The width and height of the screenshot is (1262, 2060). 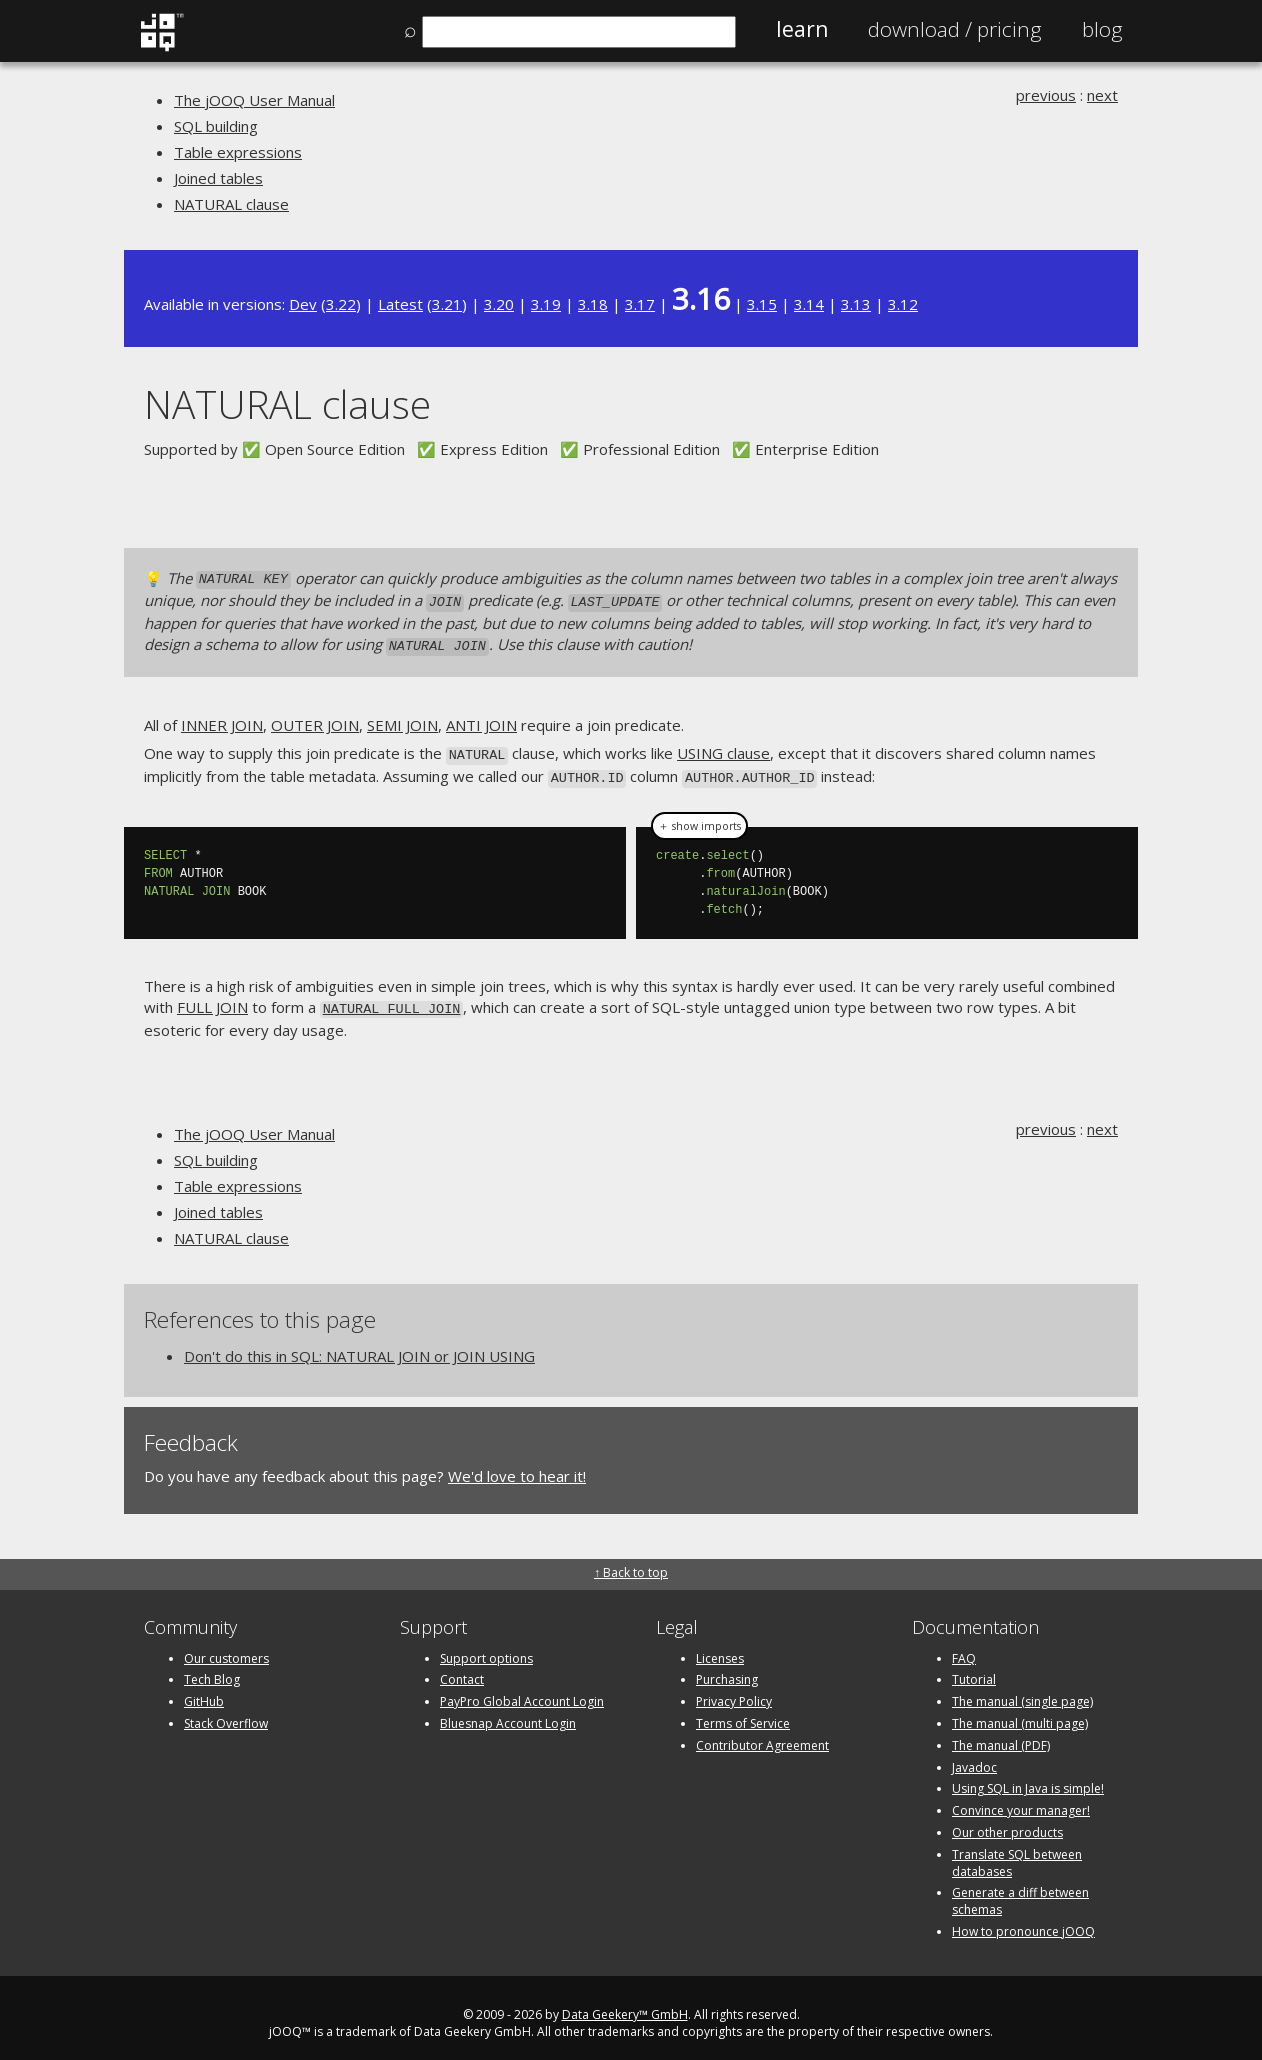 I want to click on 3.20, so click(x=499, y=304).